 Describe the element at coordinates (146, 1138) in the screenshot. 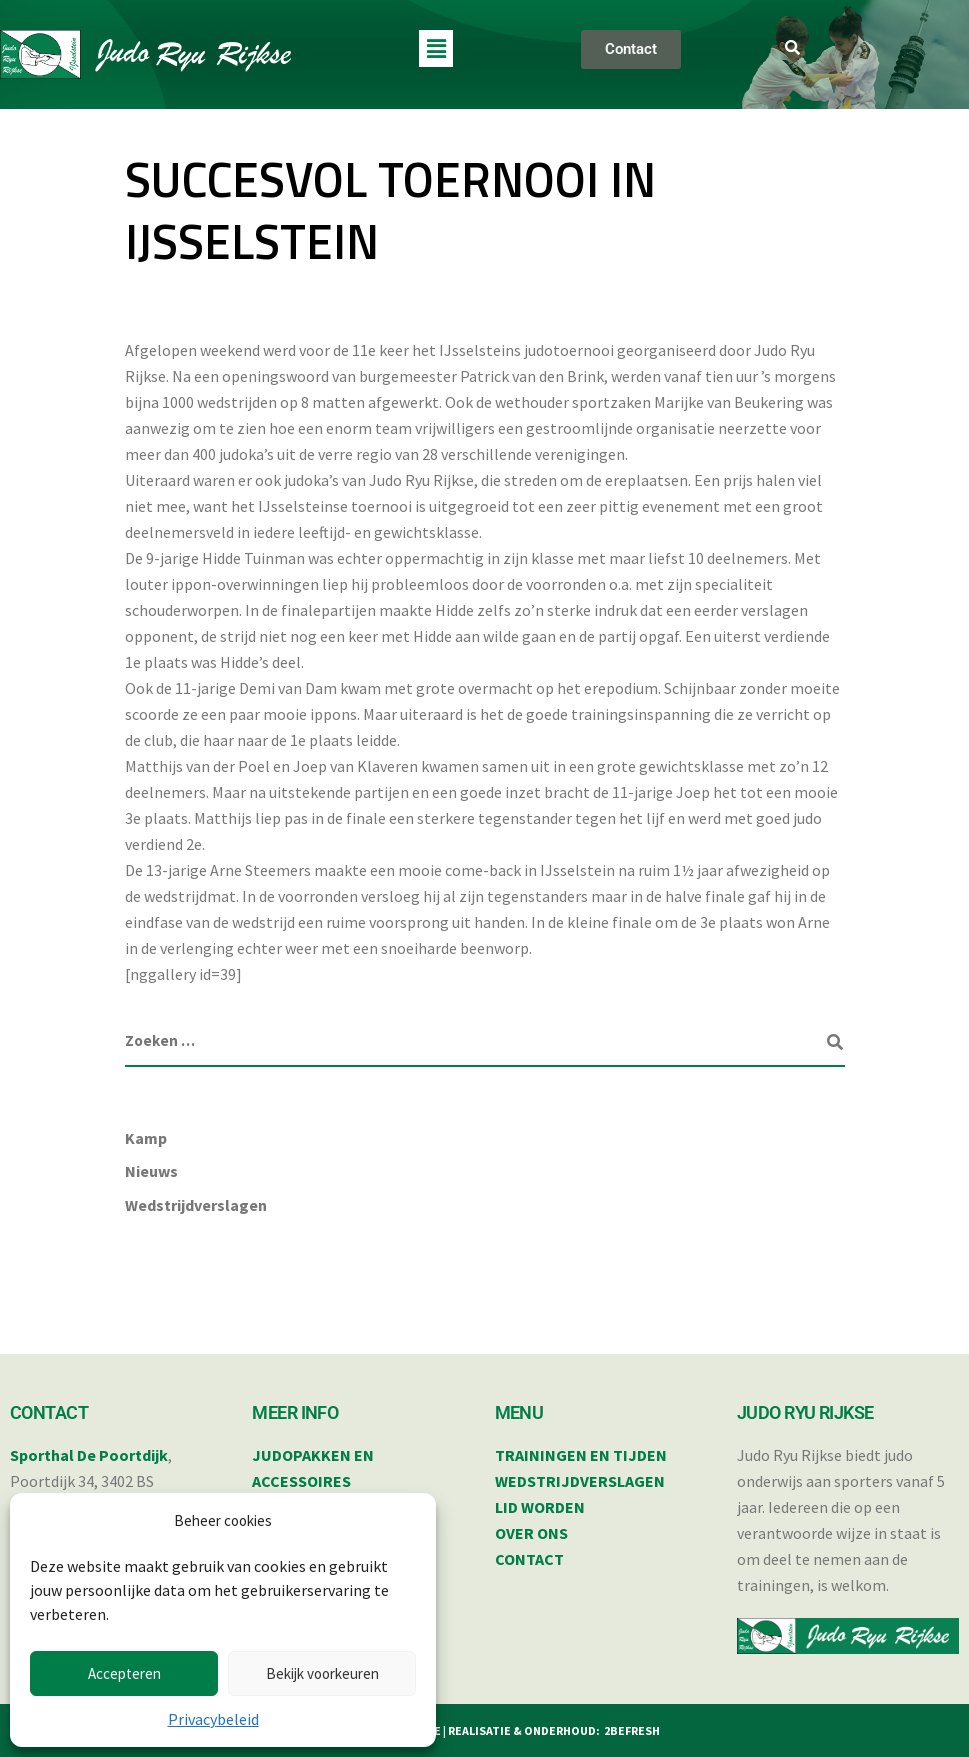

I see `Kamp` at that location.